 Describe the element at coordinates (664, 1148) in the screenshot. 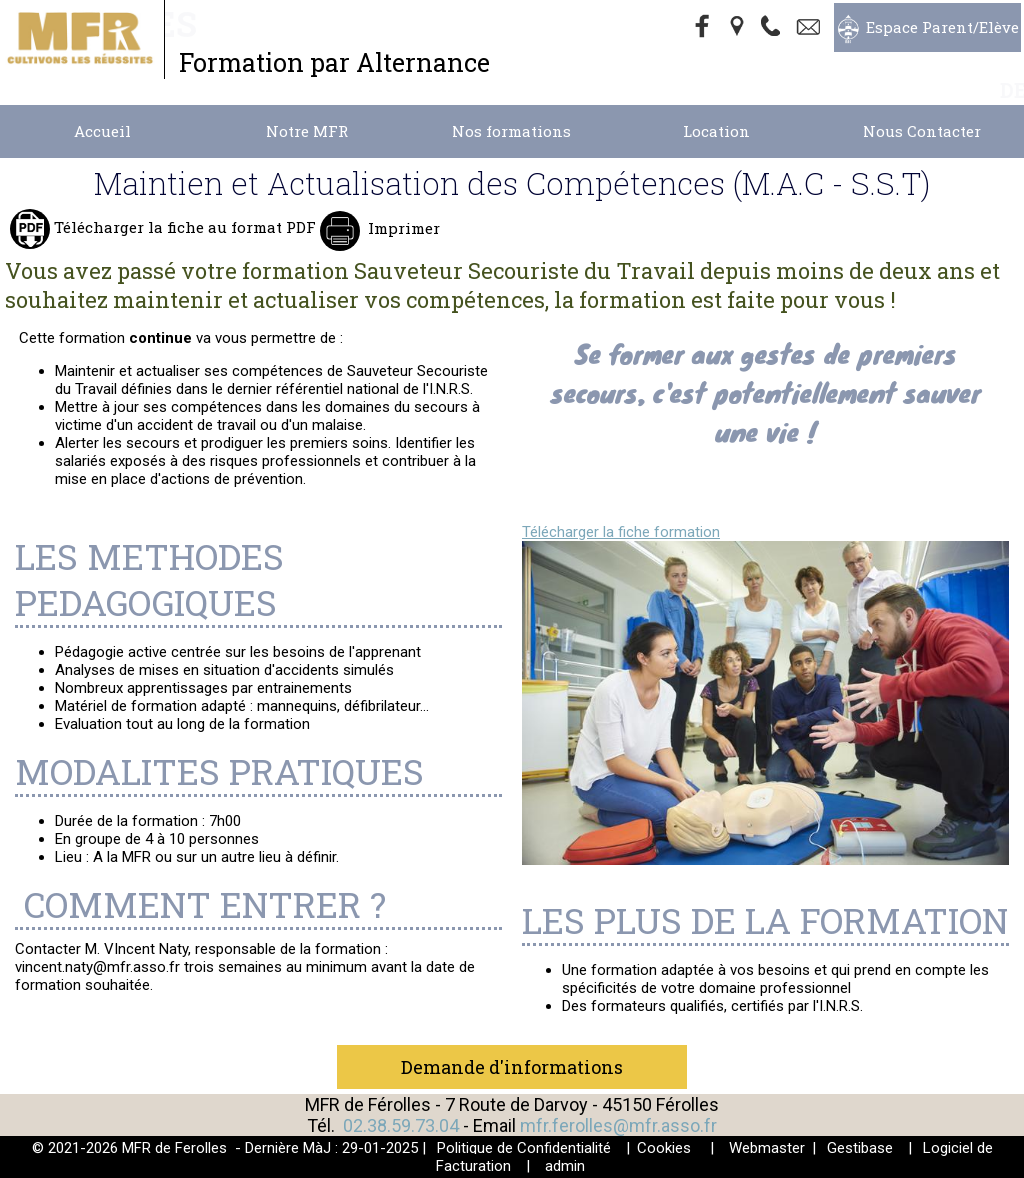

I see `Cookies` at that location.